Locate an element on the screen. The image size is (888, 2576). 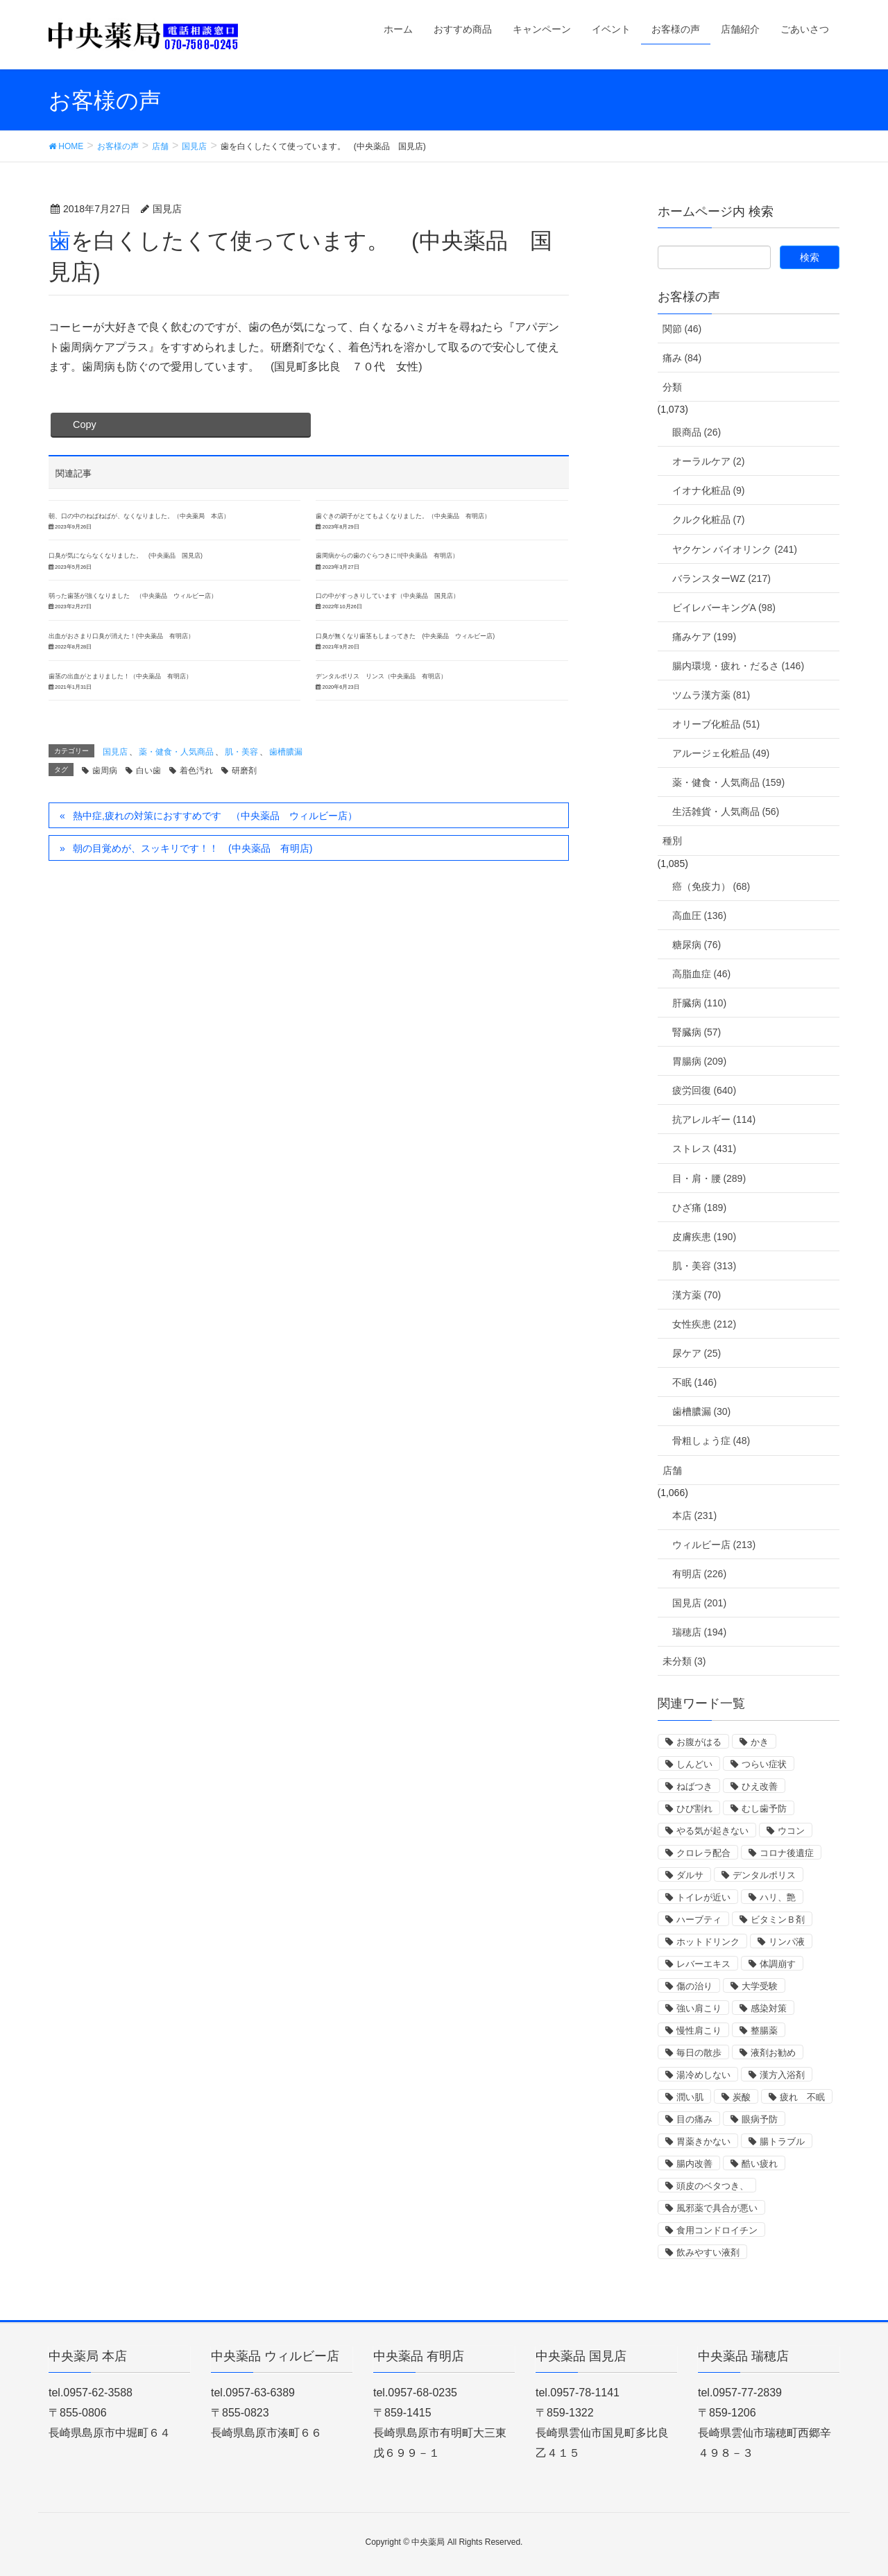
疲労回復 (640) is located at coordinates (704, 1090).